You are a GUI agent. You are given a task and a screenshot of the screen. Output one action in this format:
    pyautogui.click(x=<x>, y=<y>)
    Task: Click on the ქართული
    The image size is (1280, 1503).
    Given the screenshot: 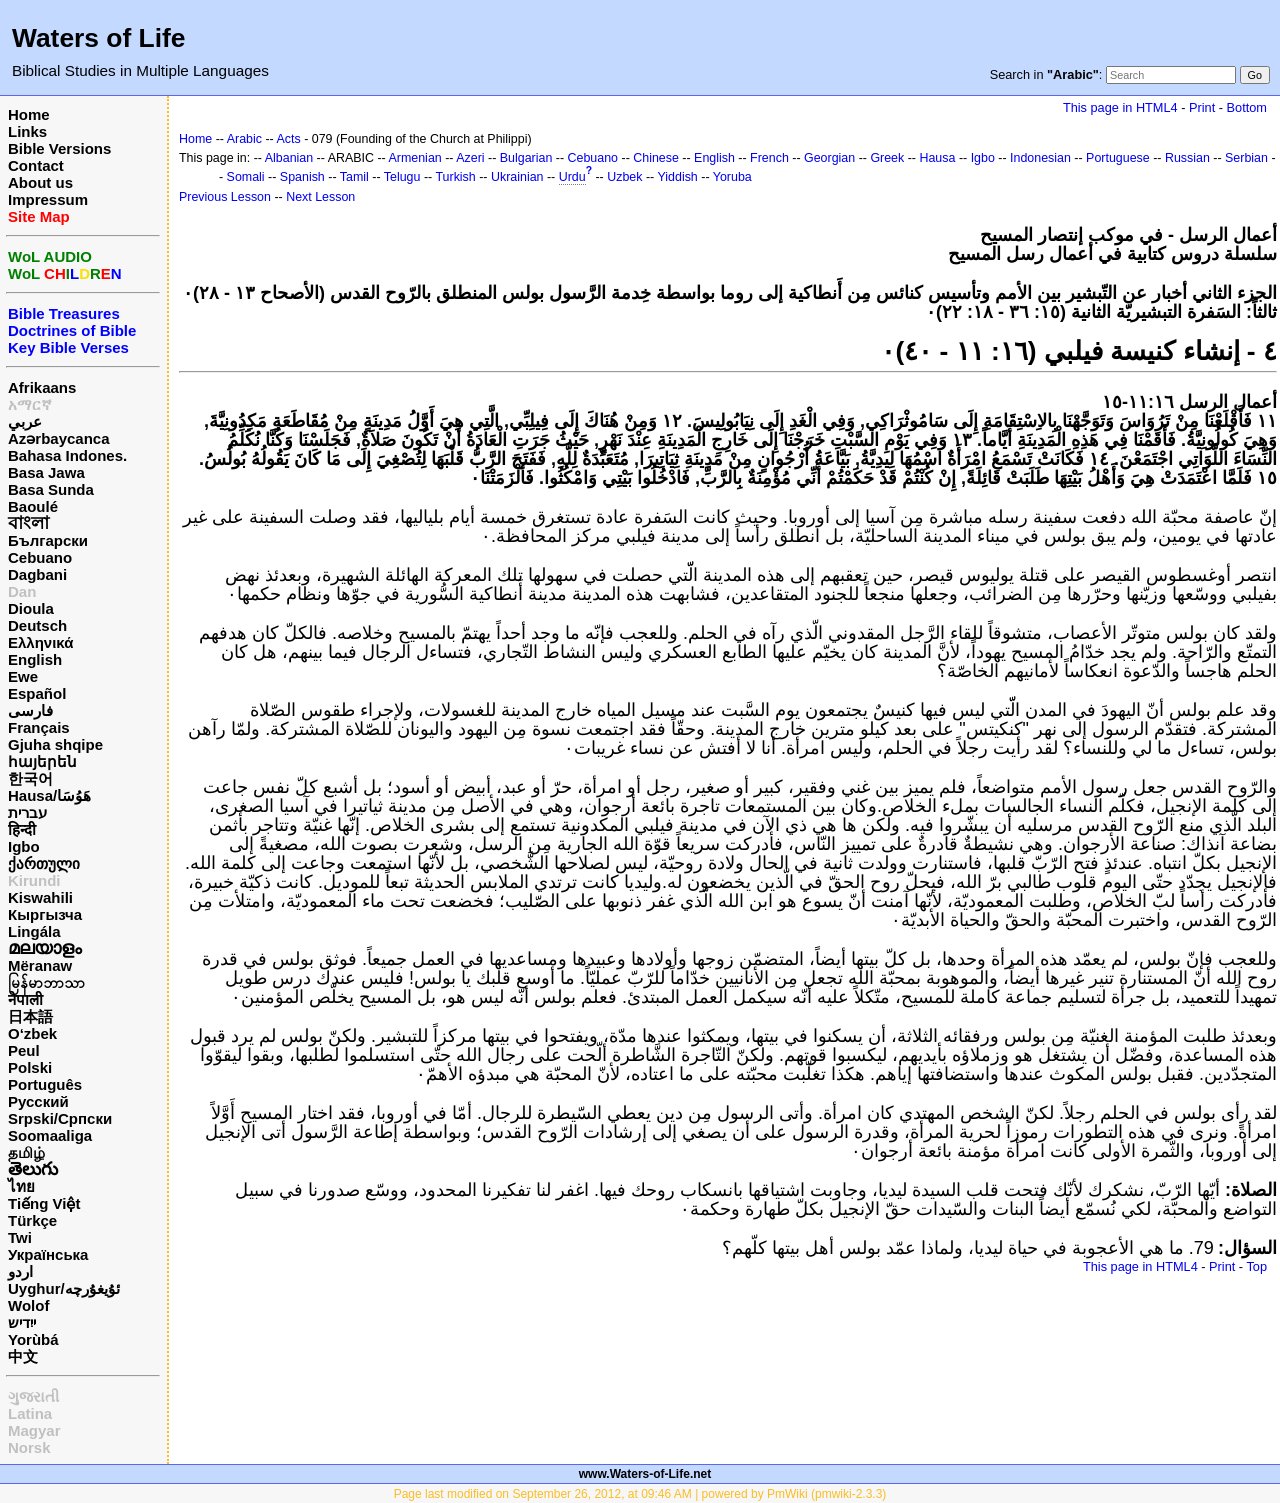 What is the action you would take?
    pyautogui.click(x=44, y=863)
    